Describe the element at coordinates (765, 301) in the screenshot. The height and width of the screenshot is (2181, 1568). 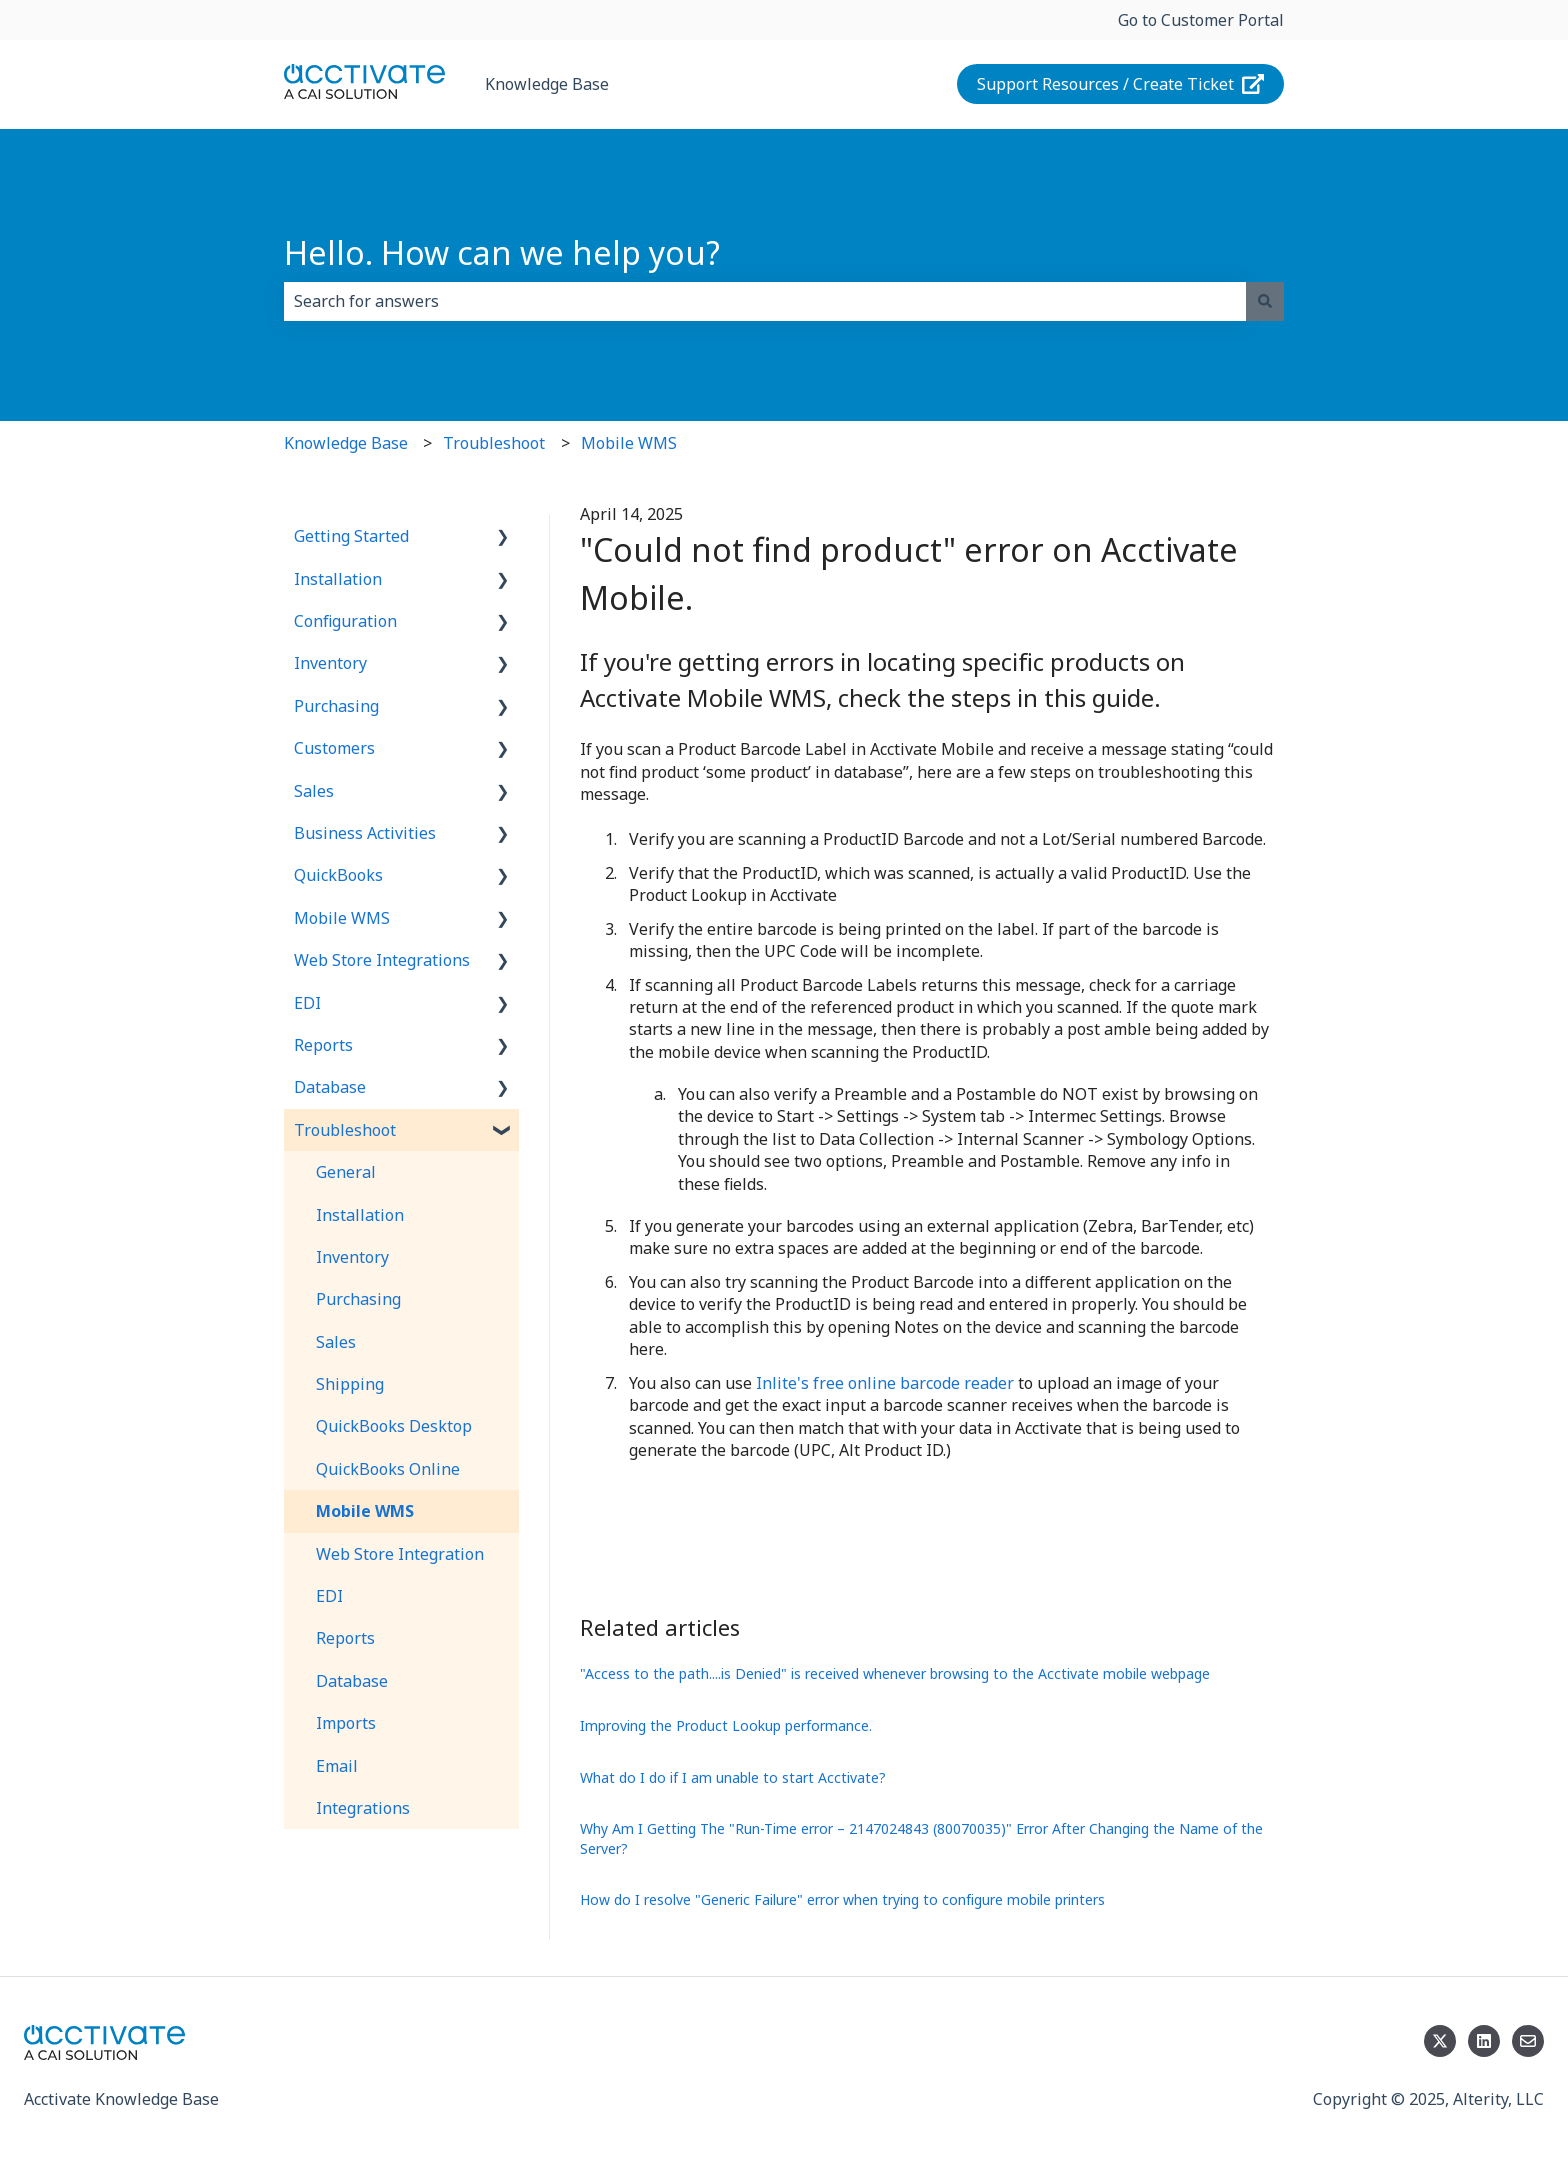
I see `[combobox]` at that location.